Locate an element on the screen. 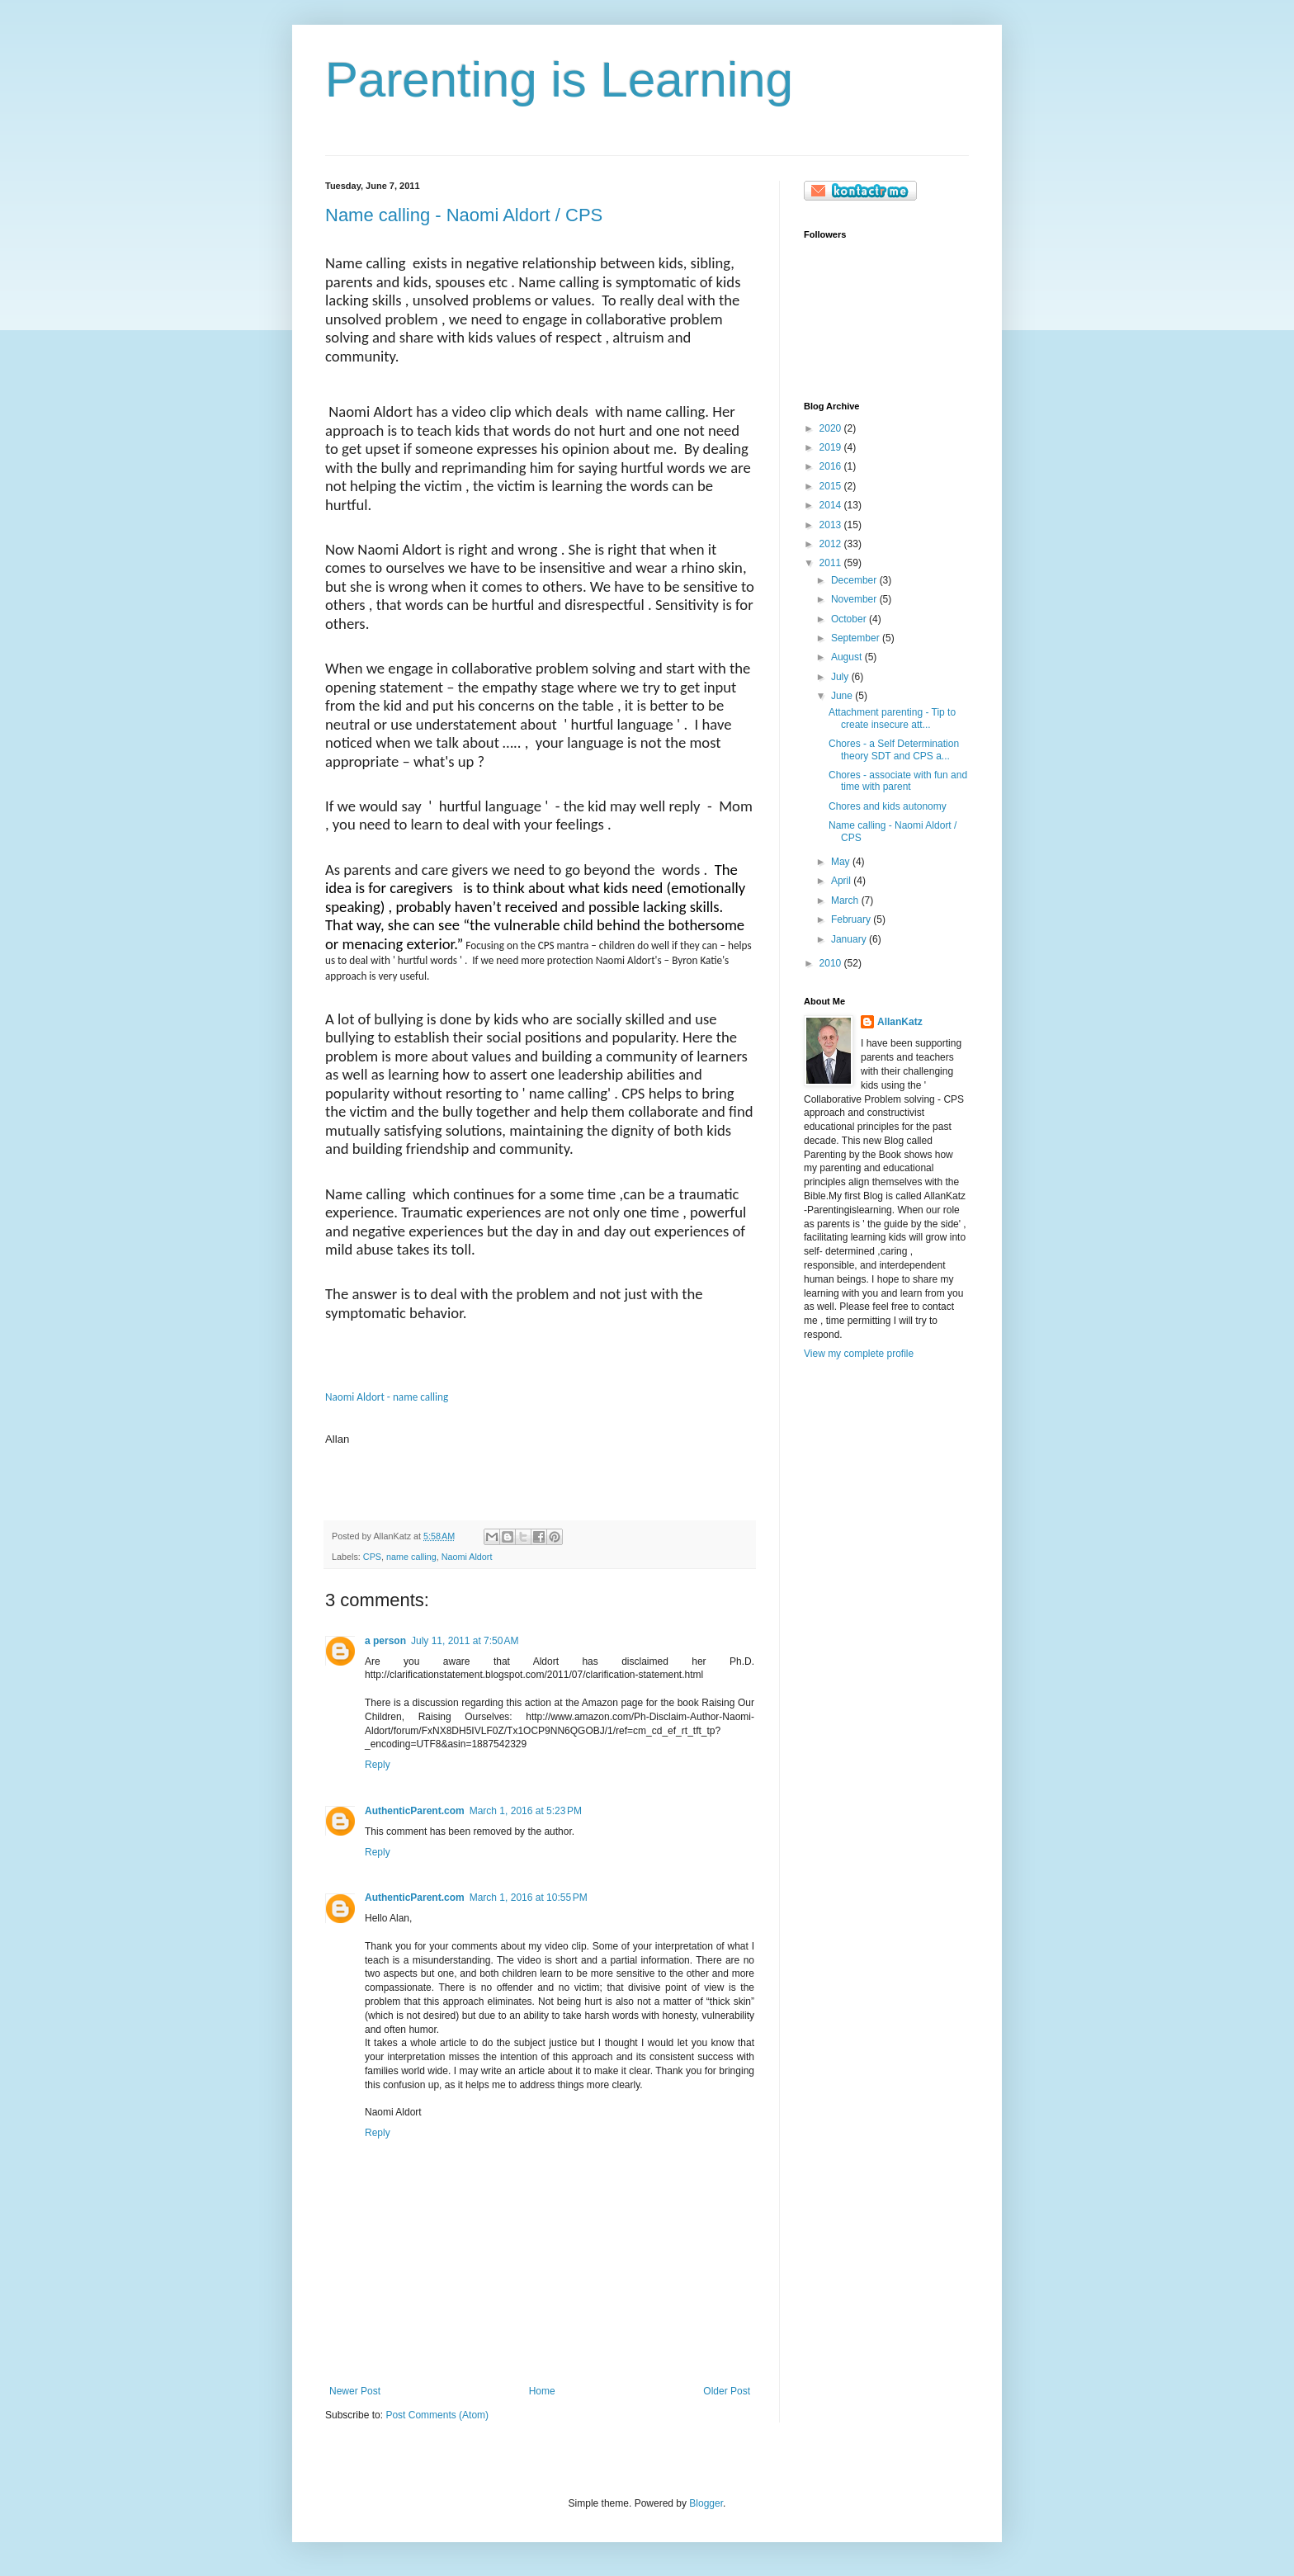  September is located at coordinates (856, 638).